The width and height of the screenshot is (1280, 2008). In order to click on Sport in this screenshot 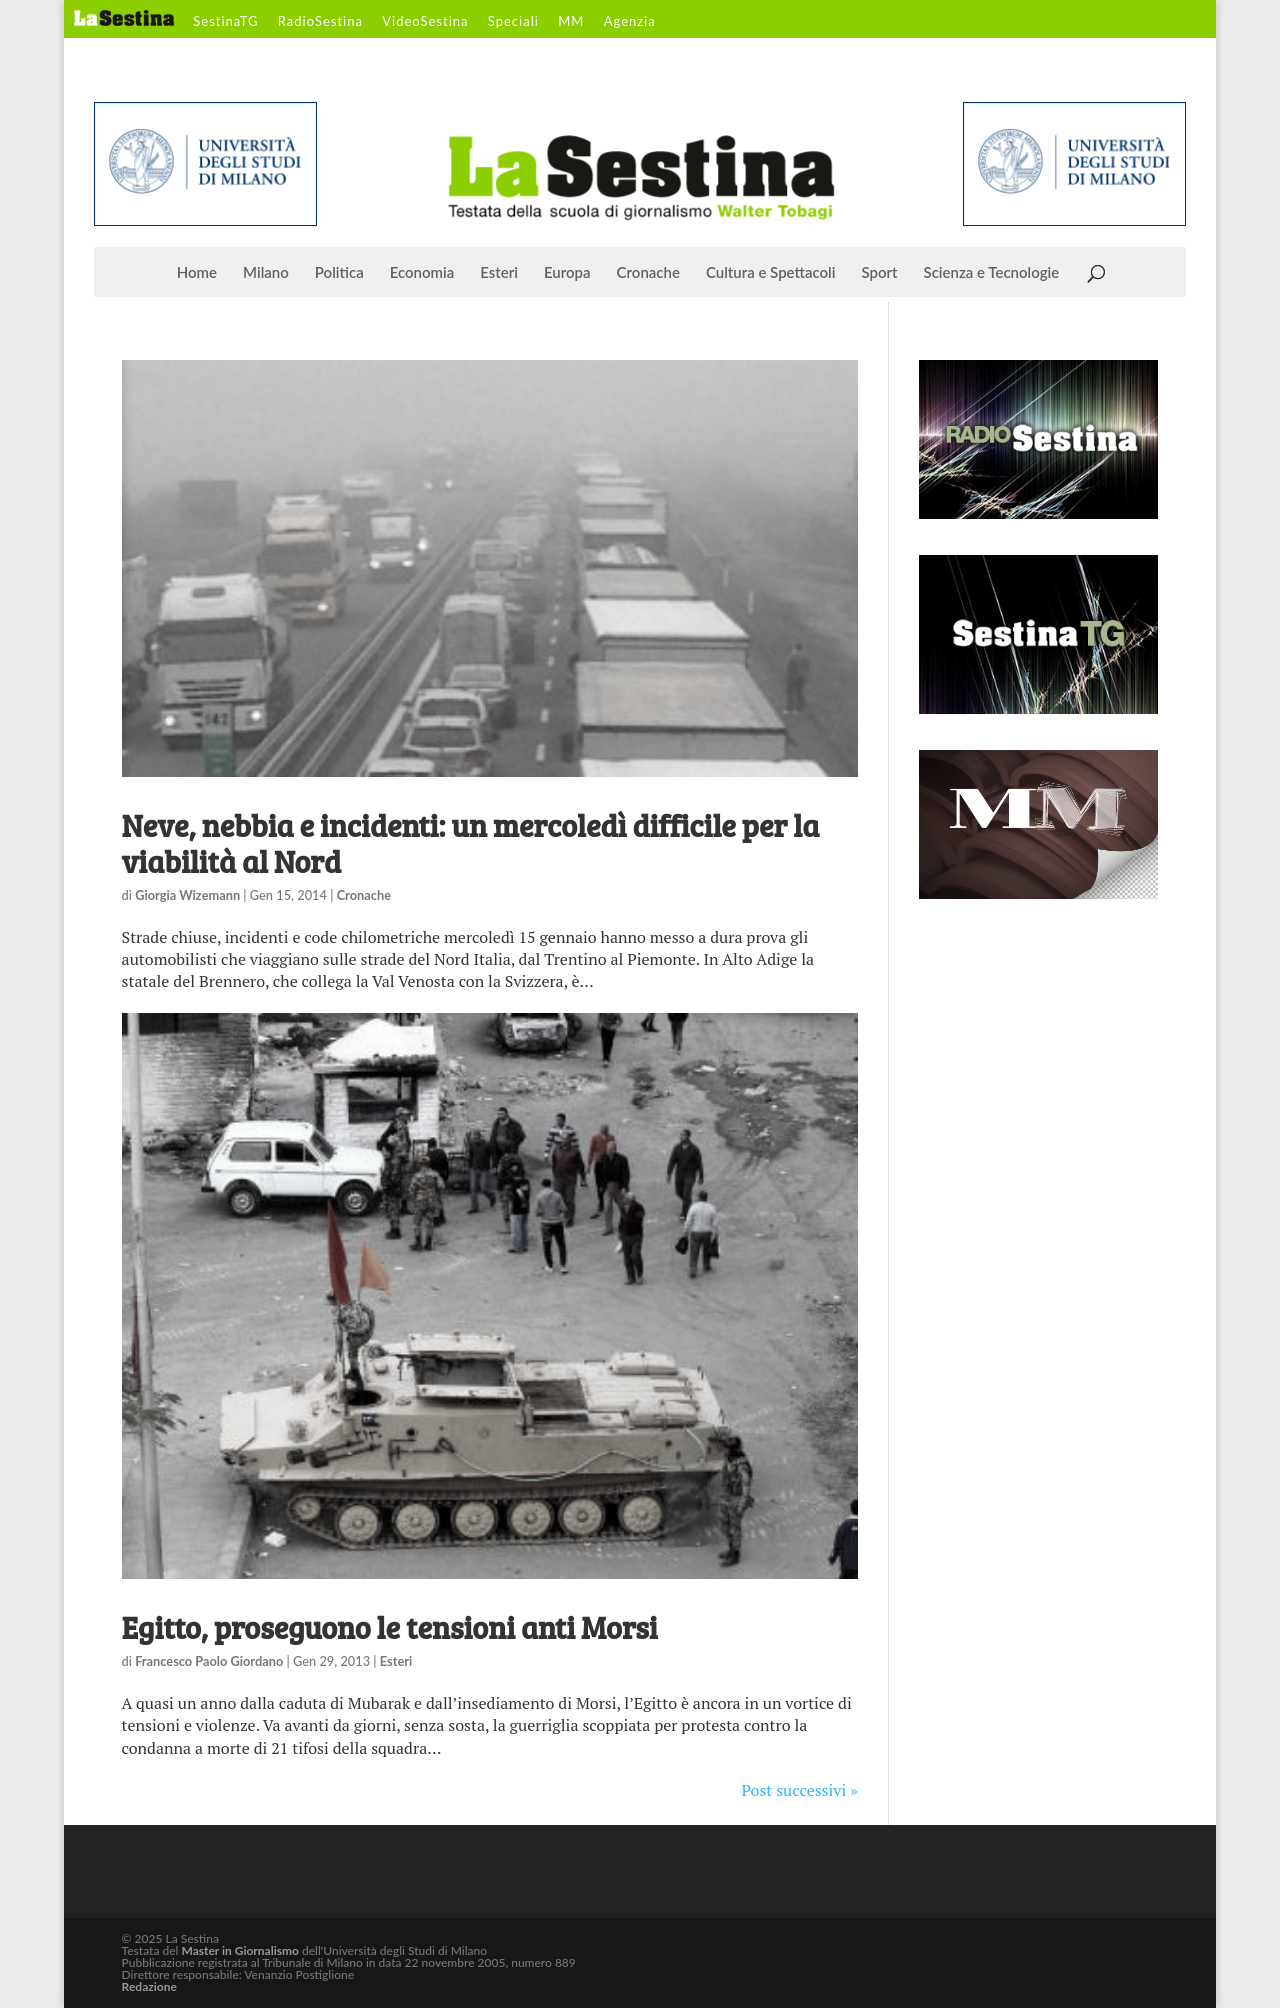, I will do `click(879, 273)`.